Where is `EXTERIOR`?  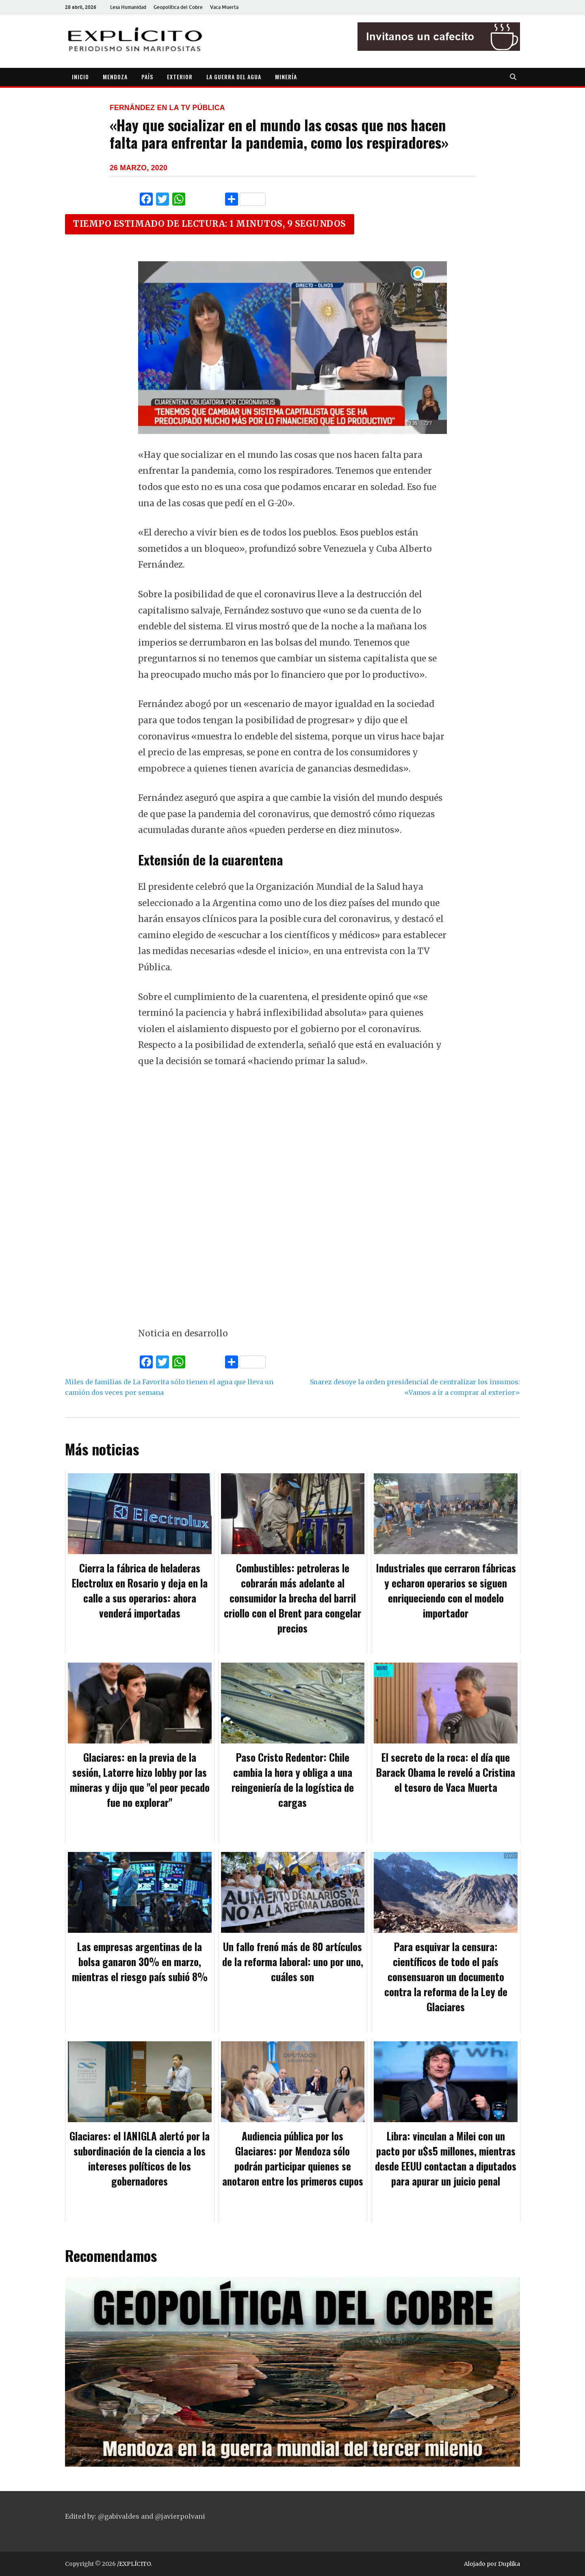
EXTERIOR is located at coordinates (180, 76).